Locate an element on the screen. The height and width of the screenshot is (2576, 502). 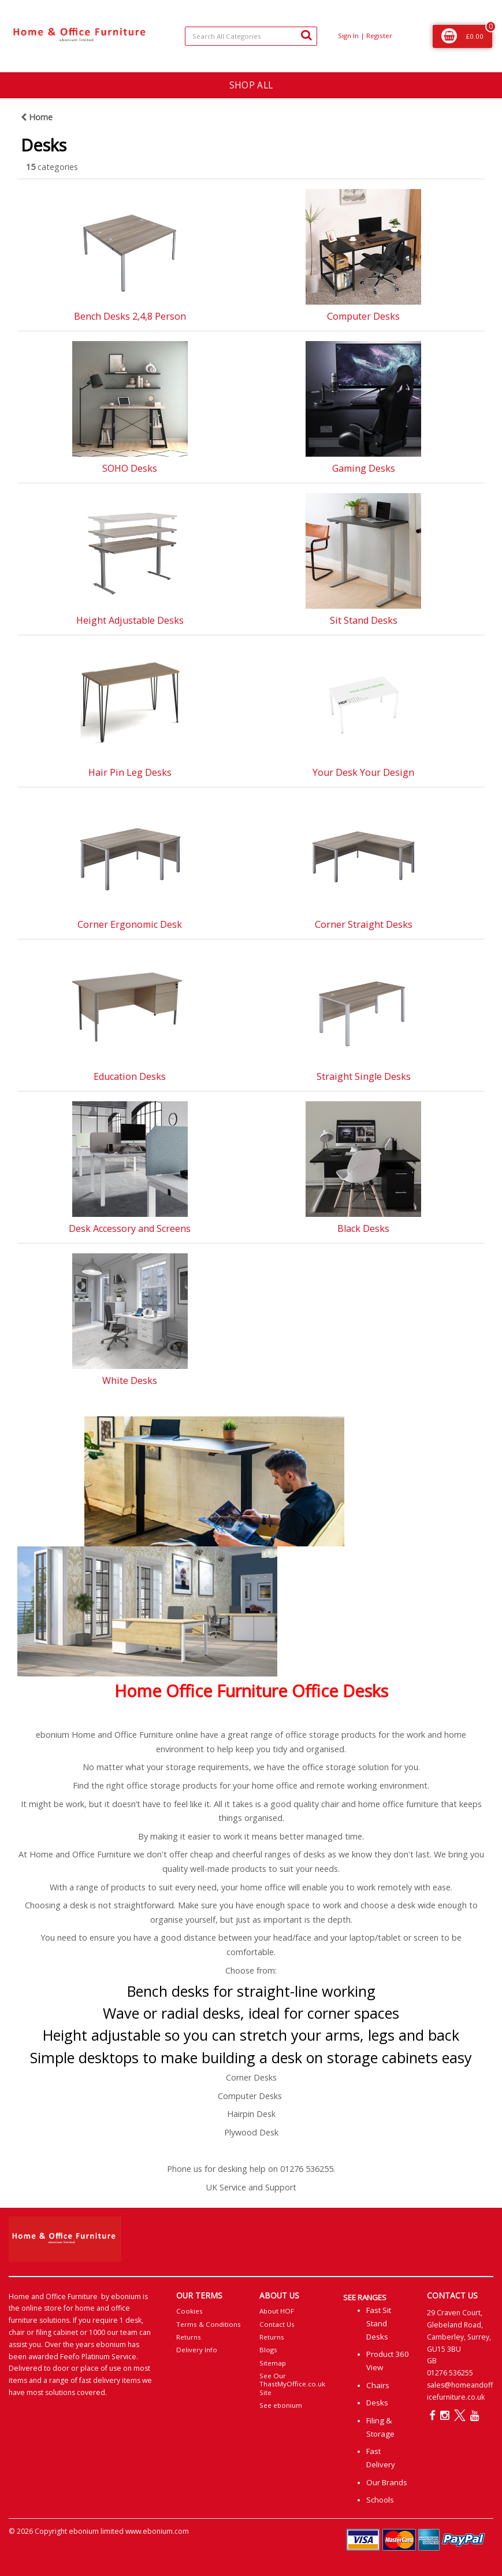
See ebonium is located at coordinates (280, 2405).